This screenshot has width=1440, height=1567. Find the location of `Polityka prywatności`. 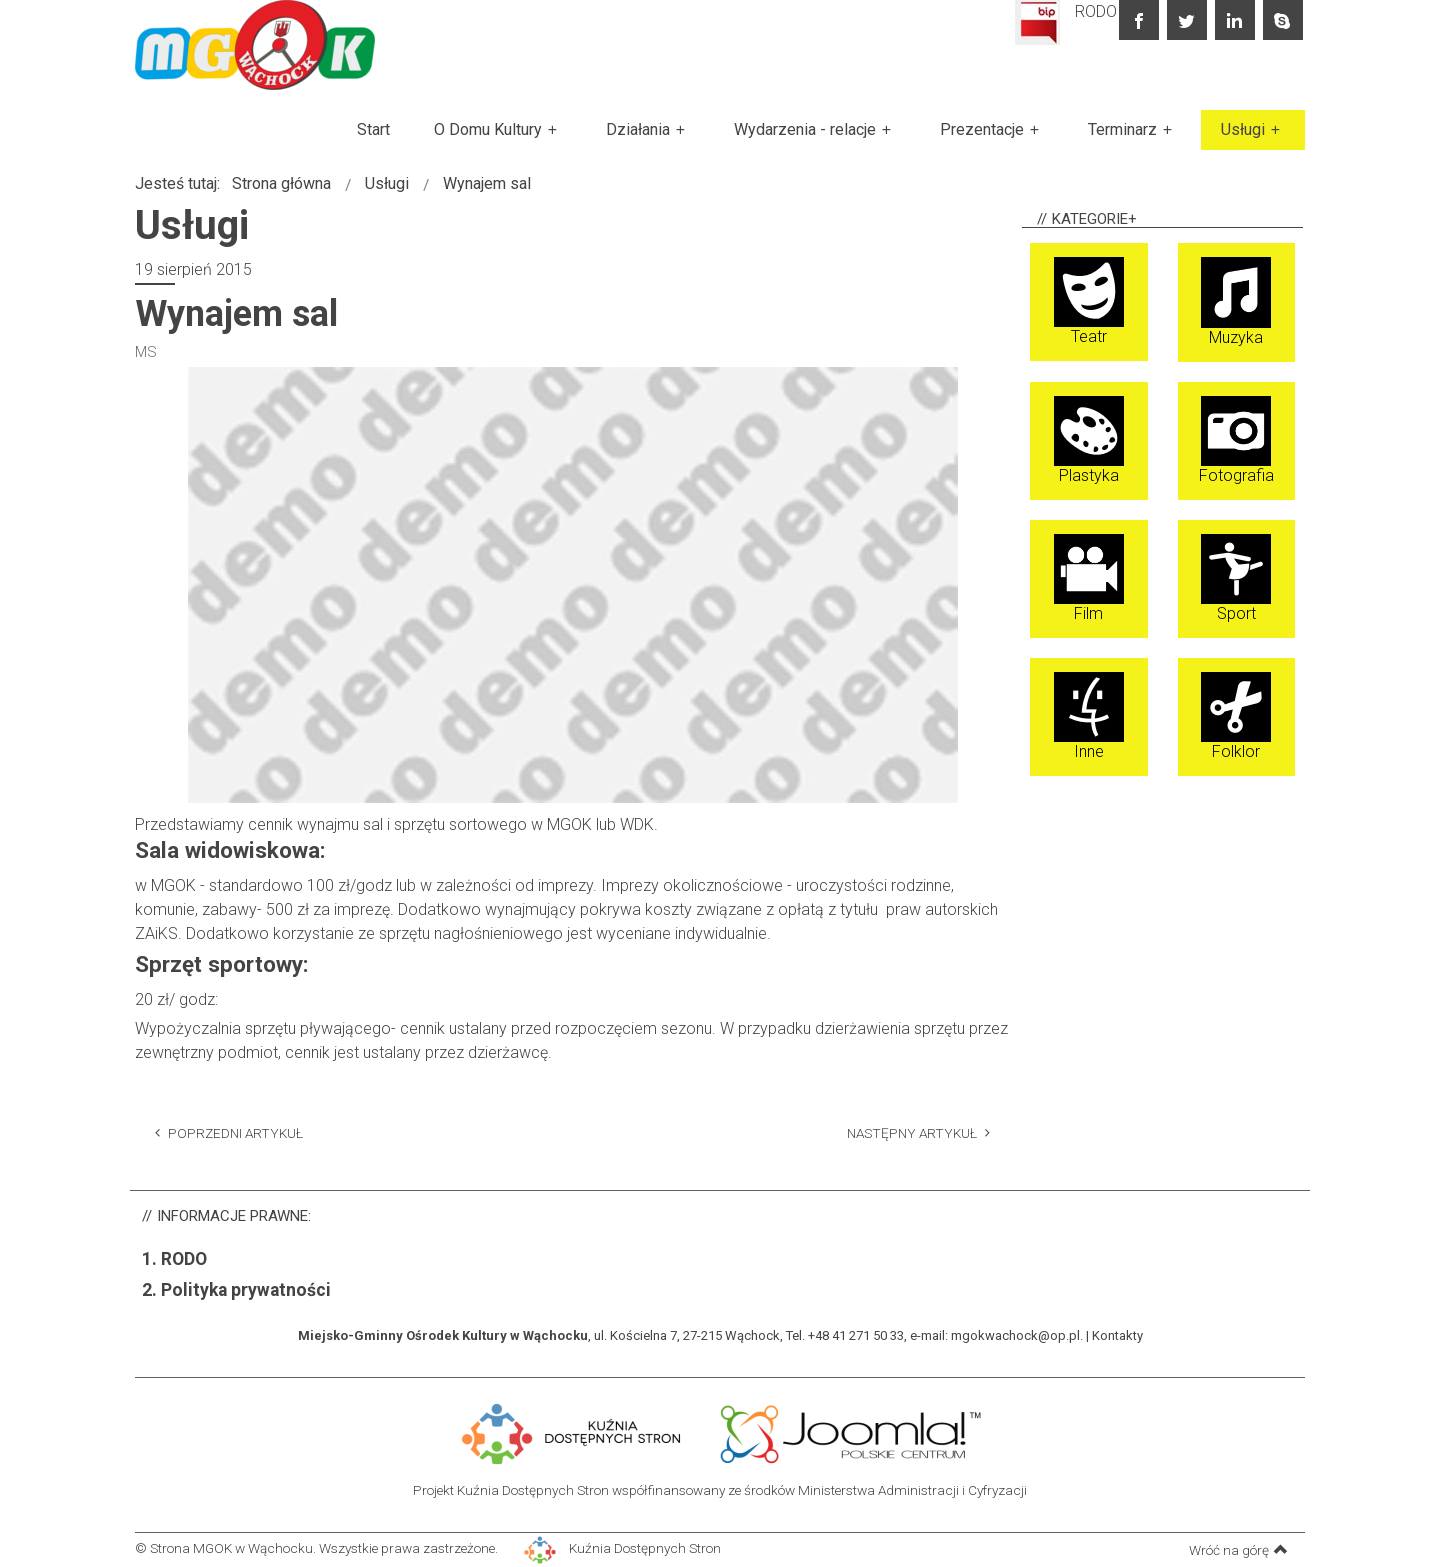

Polityka prywatności is located at coordinates (246, 1290).